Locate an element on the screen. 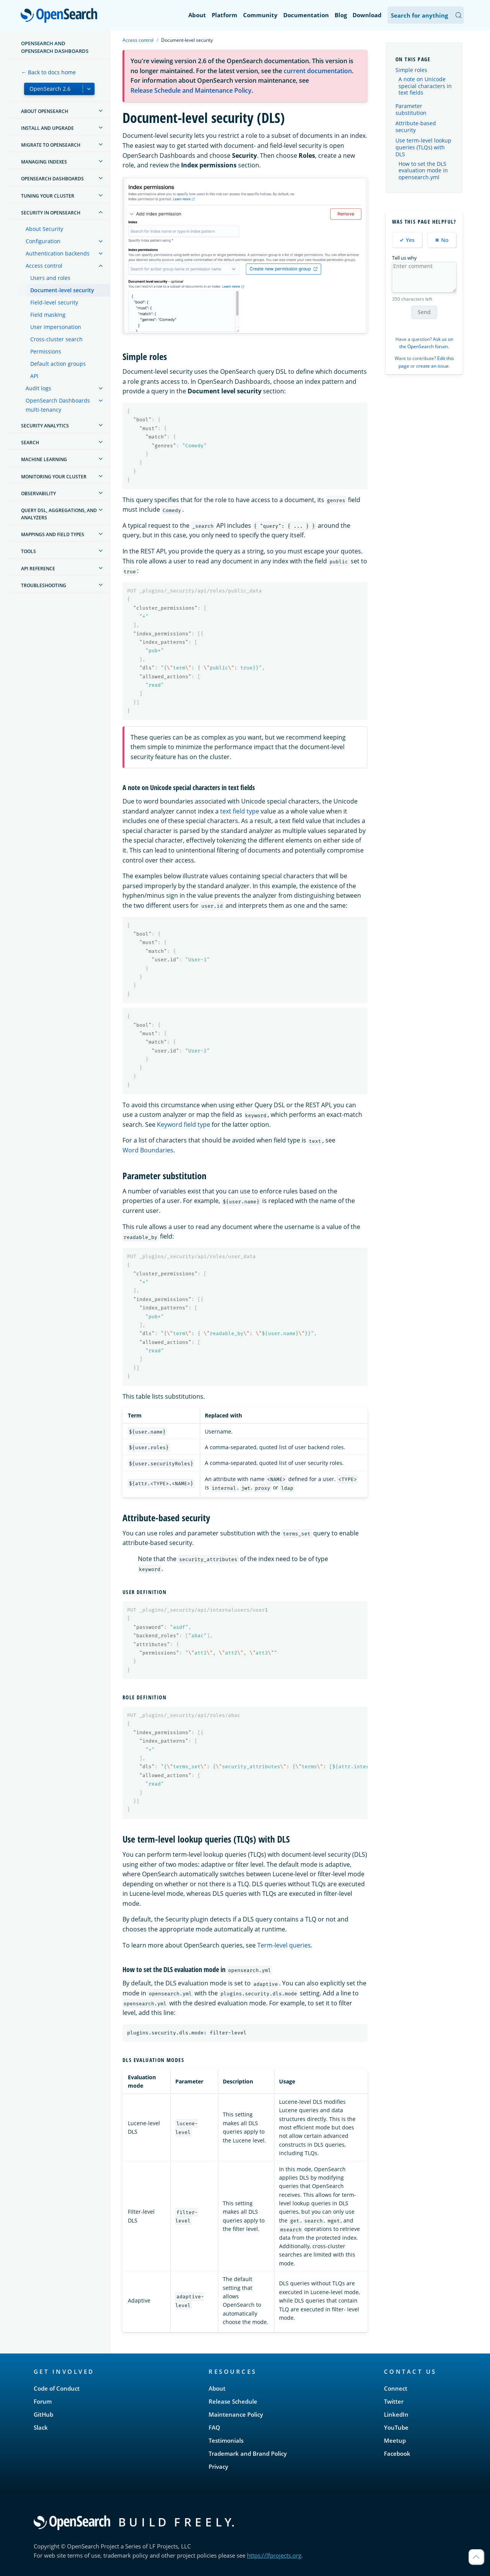  ✔ Yes is located at coordinates (407, 240).